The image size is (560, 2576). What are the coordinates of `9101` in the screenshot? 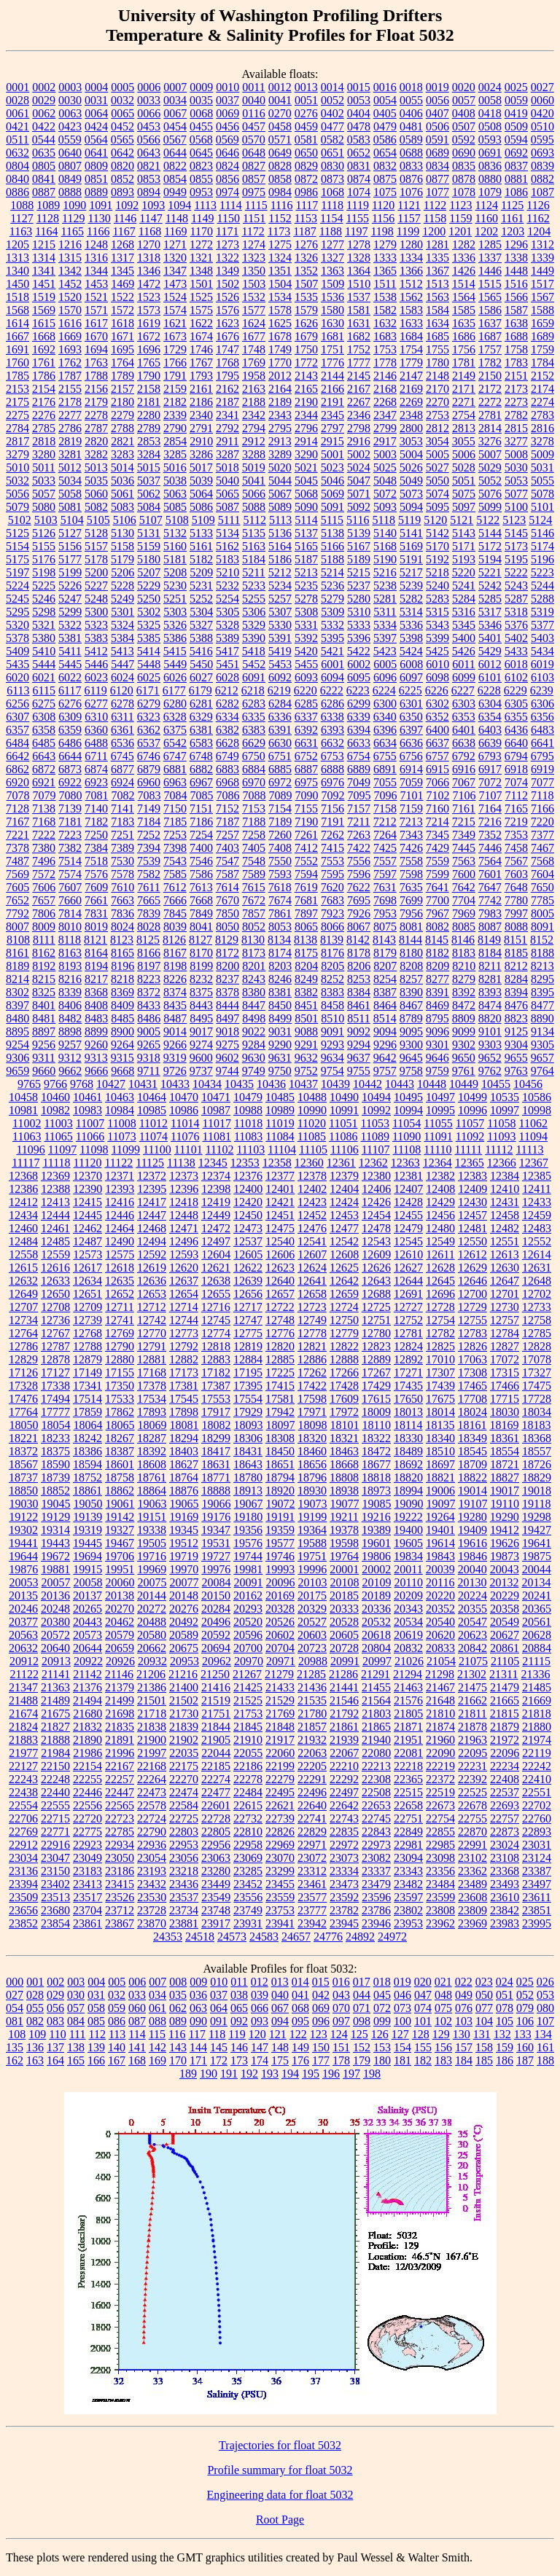 It's located at (490, 1031).